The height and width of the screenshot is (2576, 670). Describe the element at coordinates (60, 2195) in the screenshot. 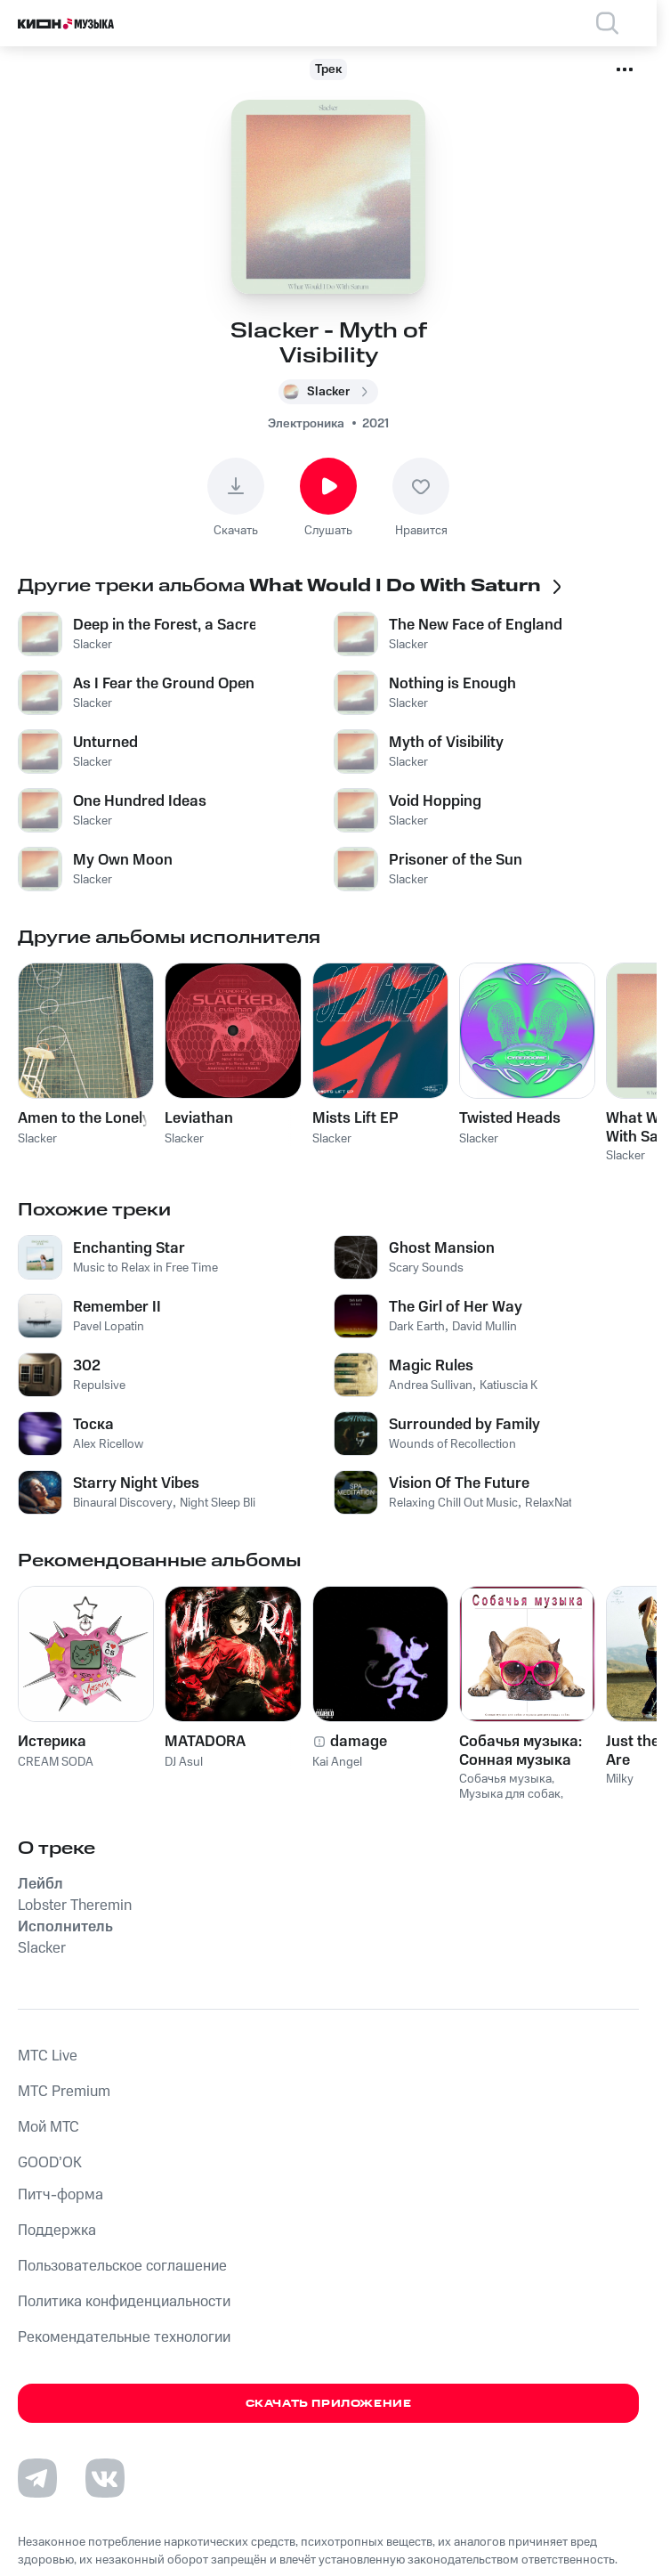

I see `Питч-форма` at that location.